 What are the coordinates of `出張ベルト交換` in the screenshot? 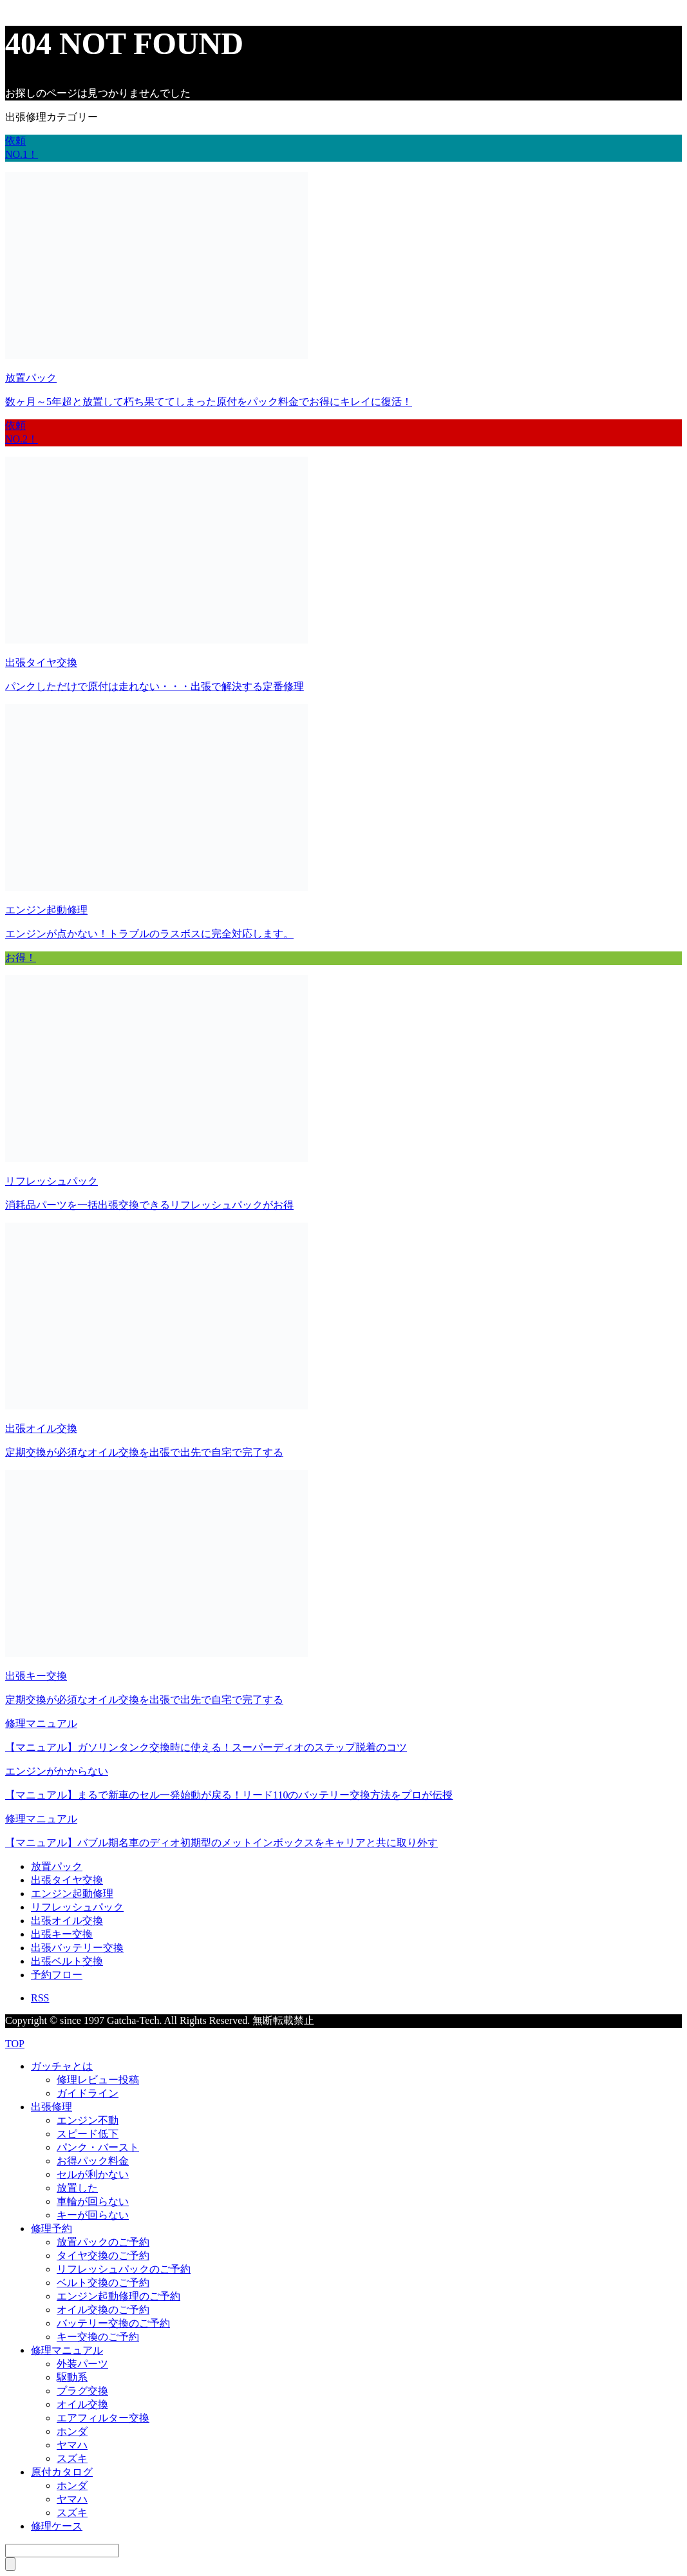 It's located at (67, 1961).